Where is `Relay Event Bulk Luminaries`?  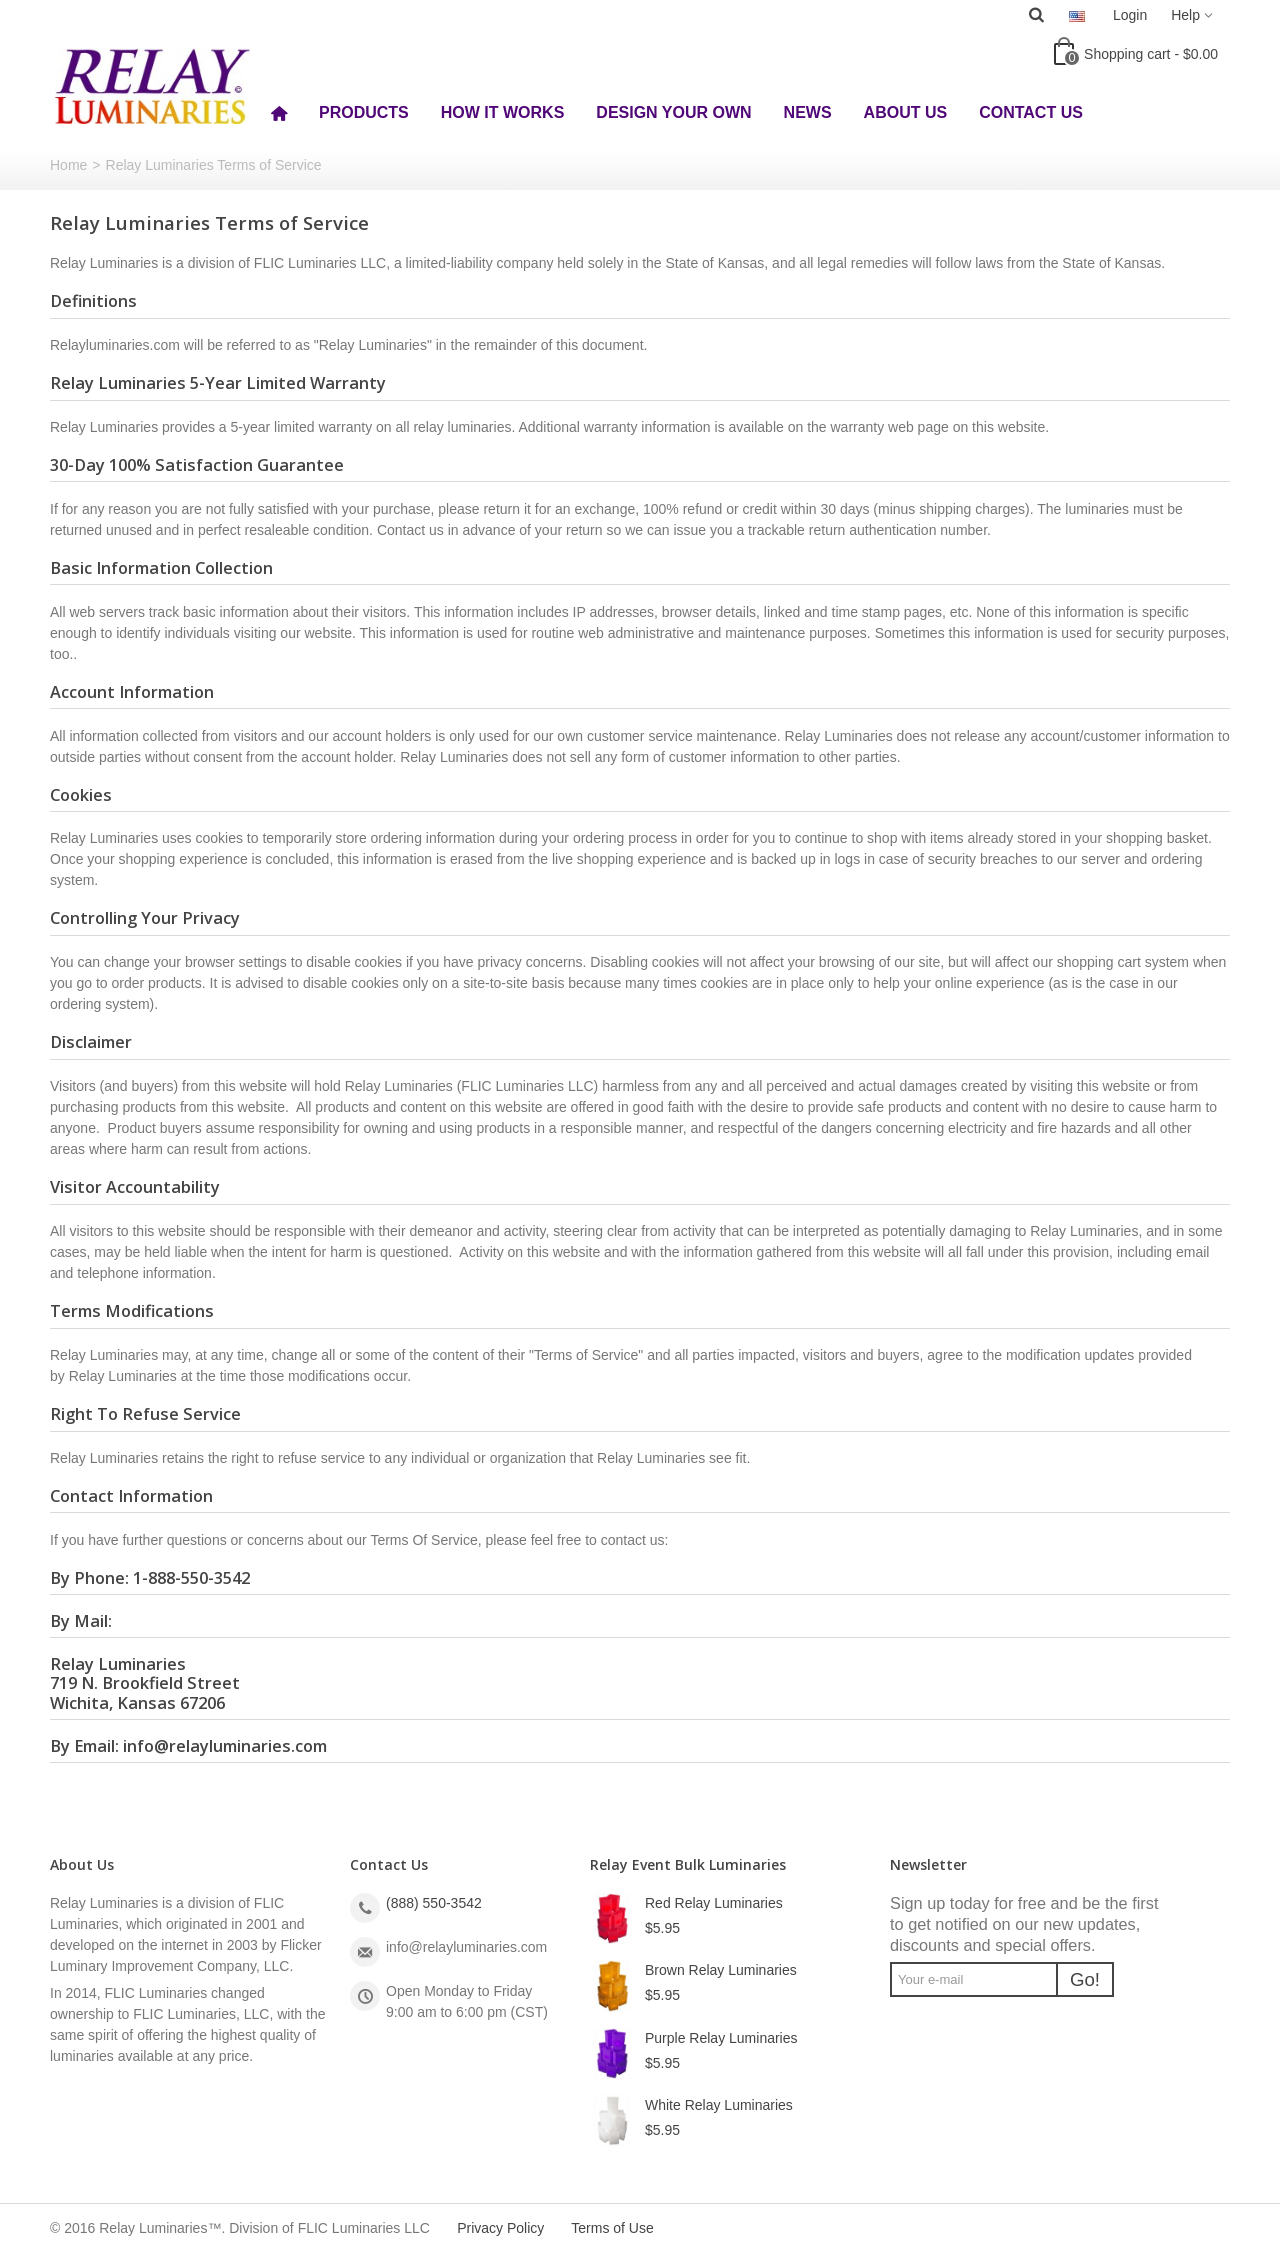 Relay Event Bulk Luminaries is located at coordinates (688, 1864).